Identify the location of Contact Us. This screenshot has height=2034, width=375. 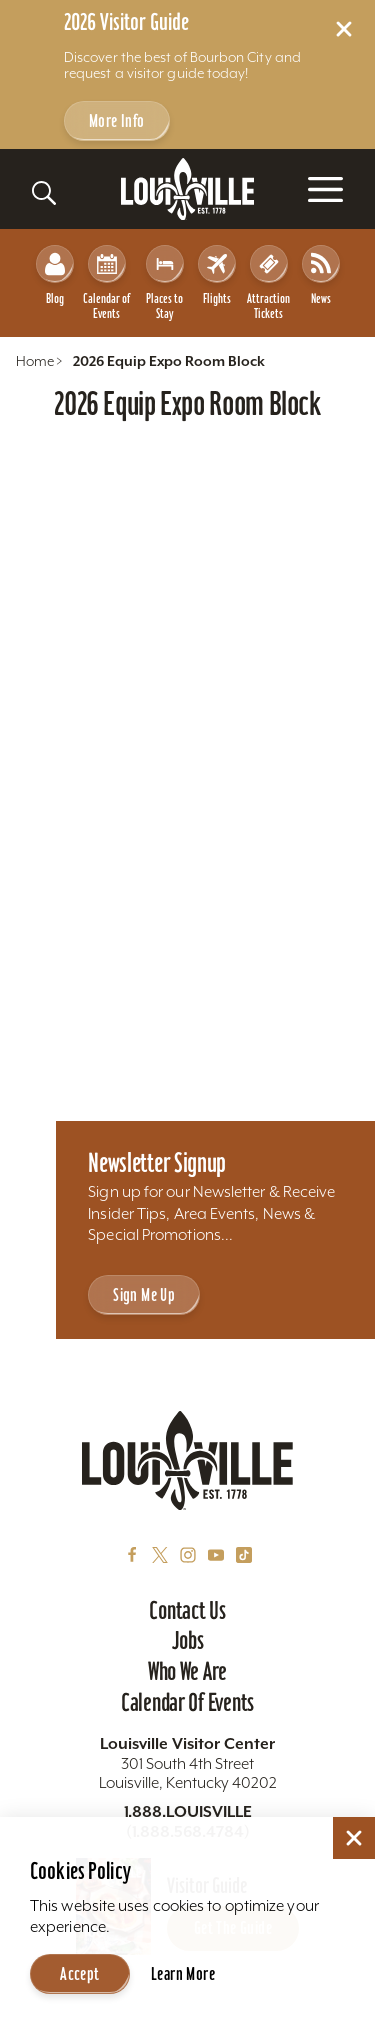
(187, 1610).